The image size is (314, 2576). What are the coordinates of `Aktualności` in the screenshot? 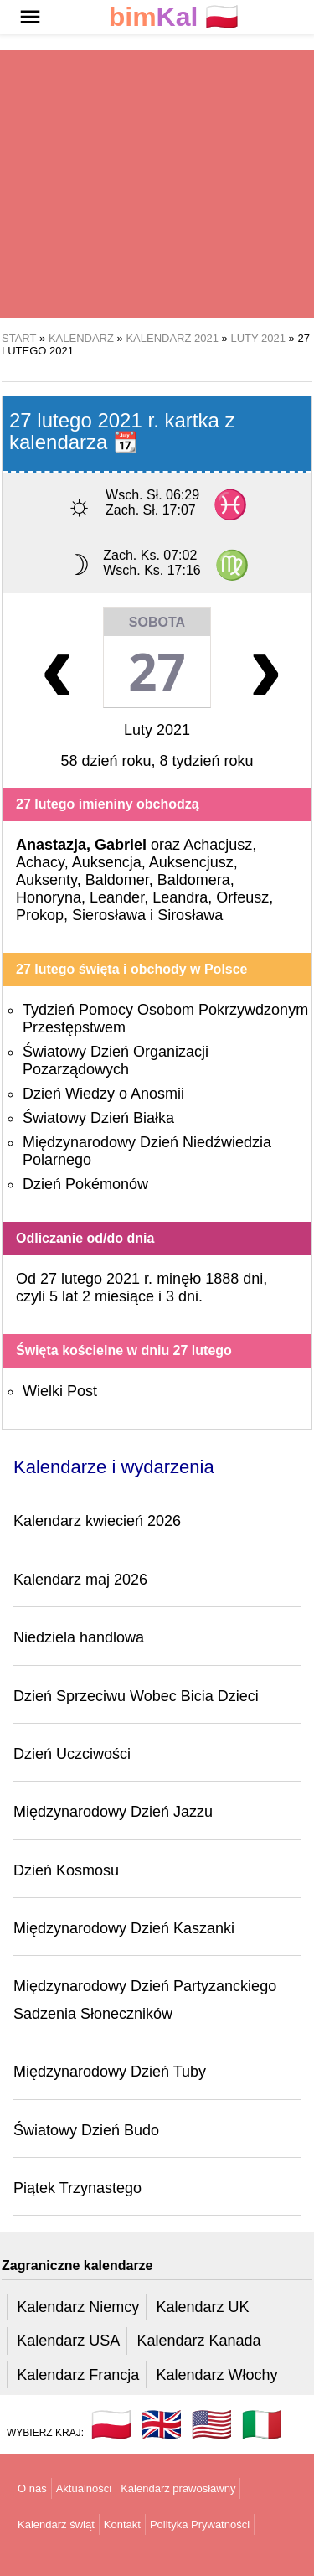 It's located at (83, 2488).